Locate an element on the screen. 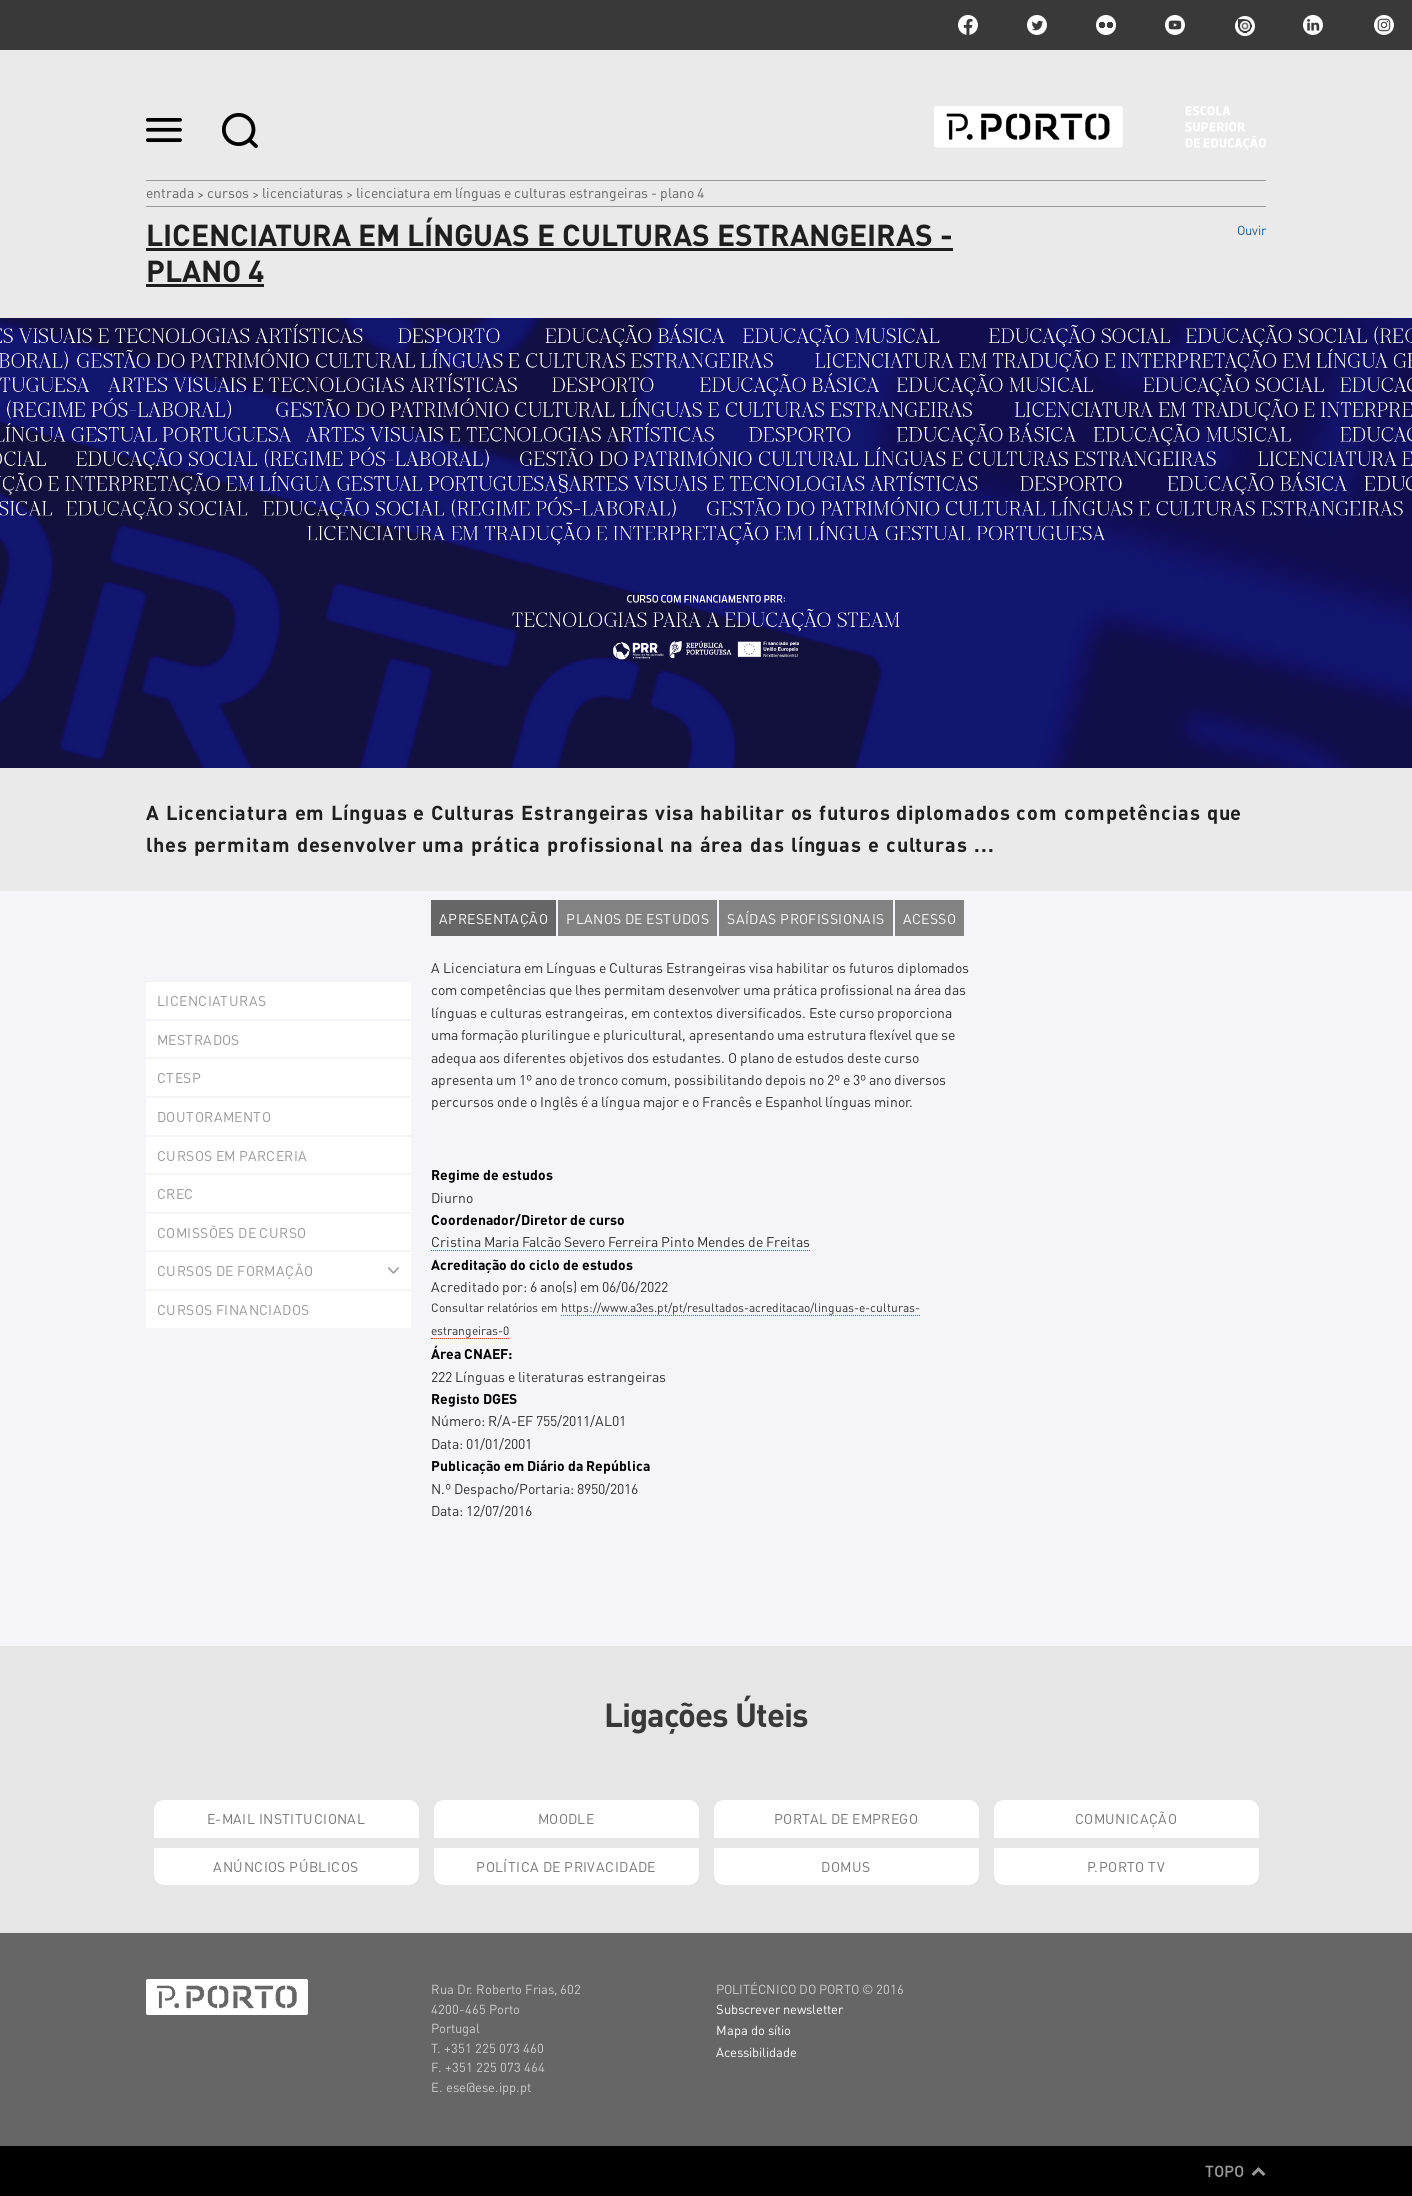  youtube is located at coordinates (1175, 25).